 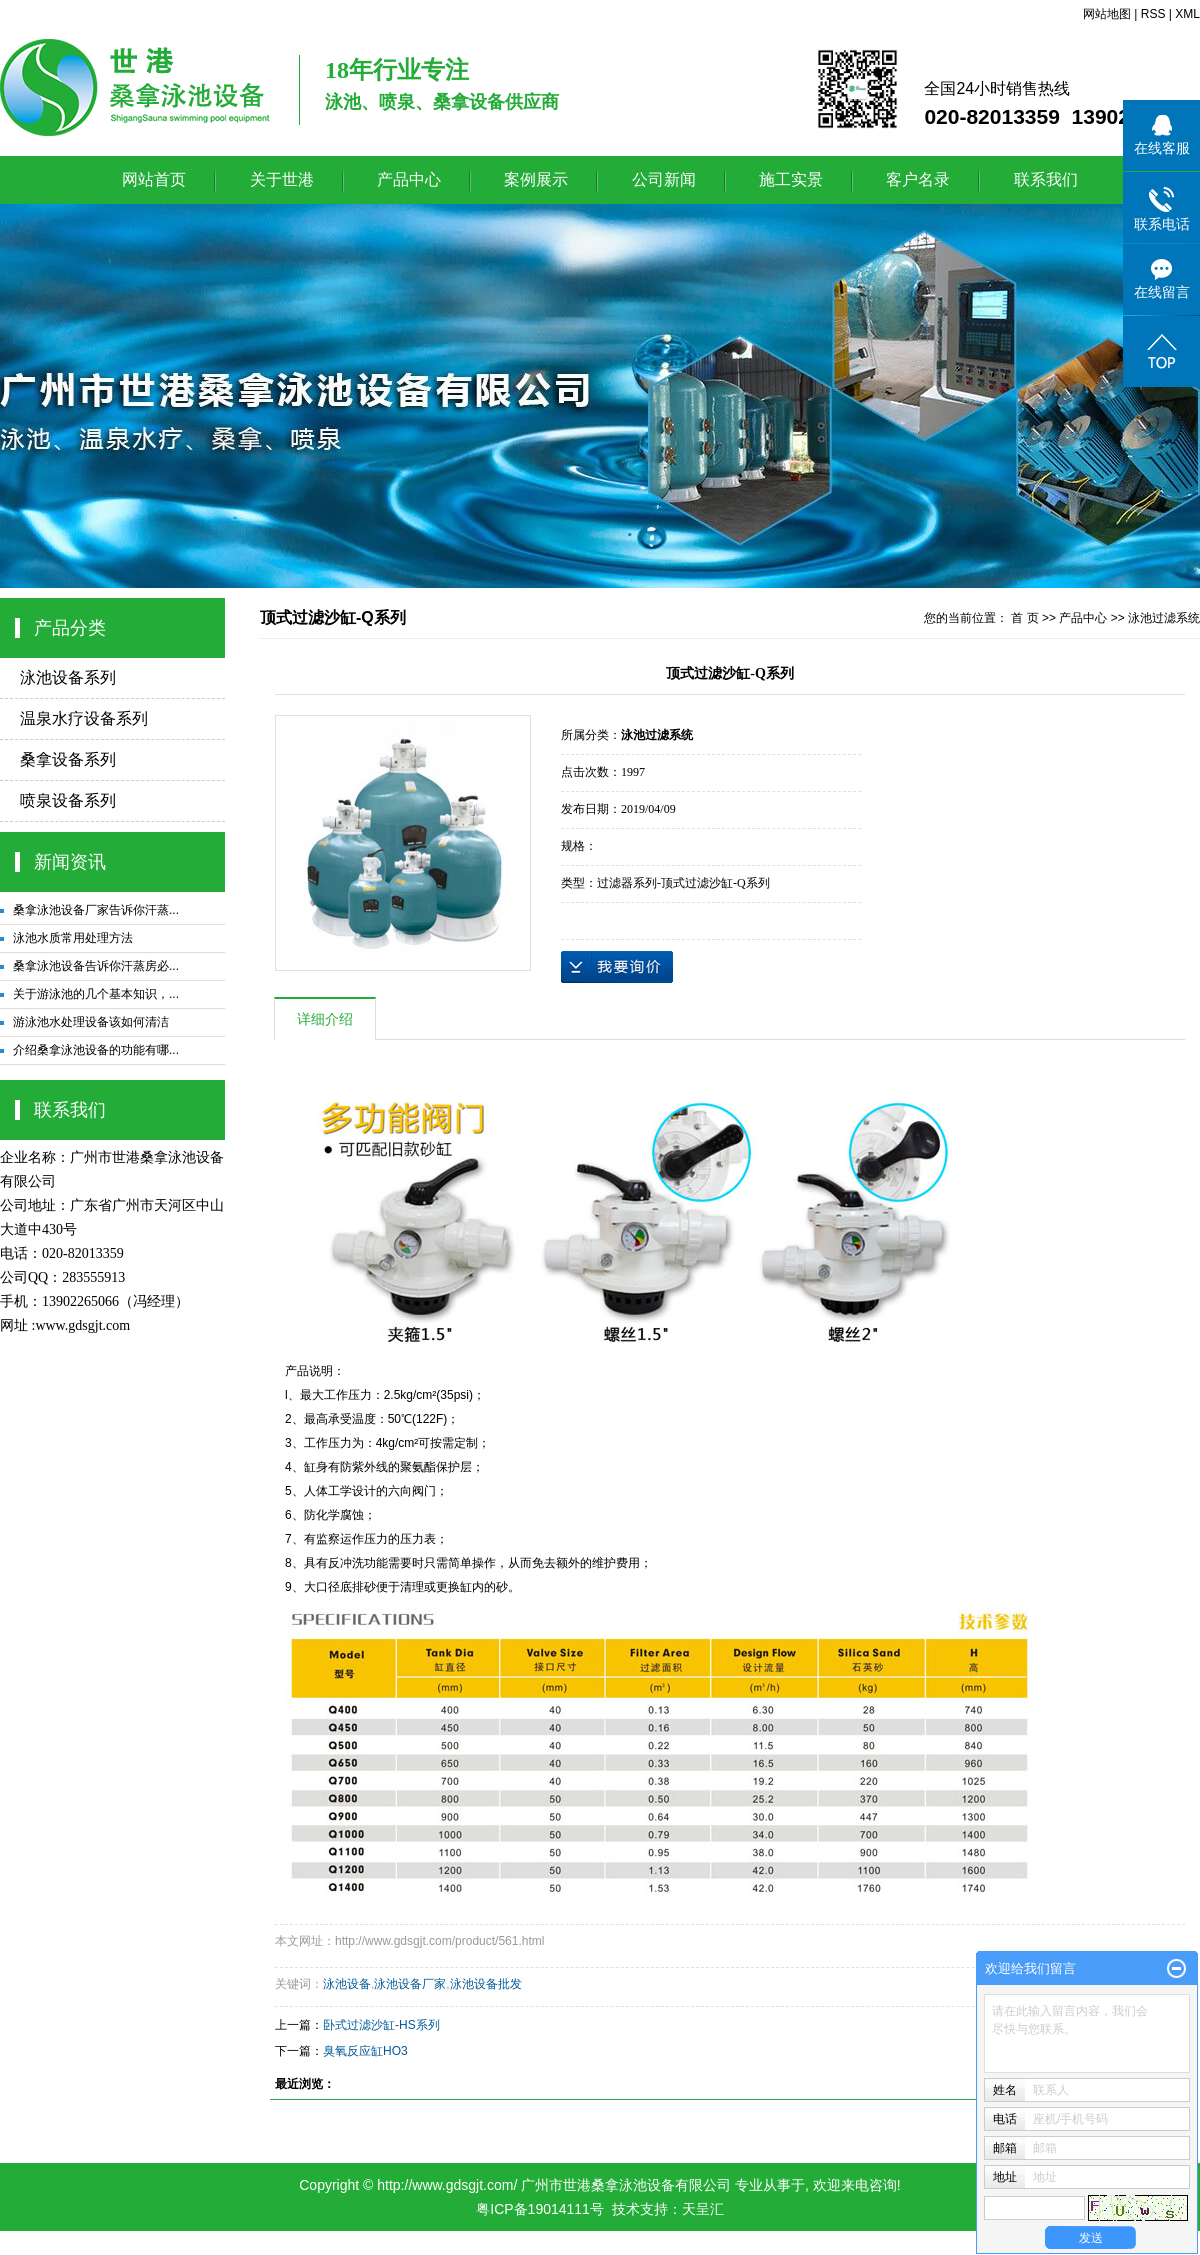 I want to click on 关于游泳池的几个基本知识，..., so click(x=96, y=994).